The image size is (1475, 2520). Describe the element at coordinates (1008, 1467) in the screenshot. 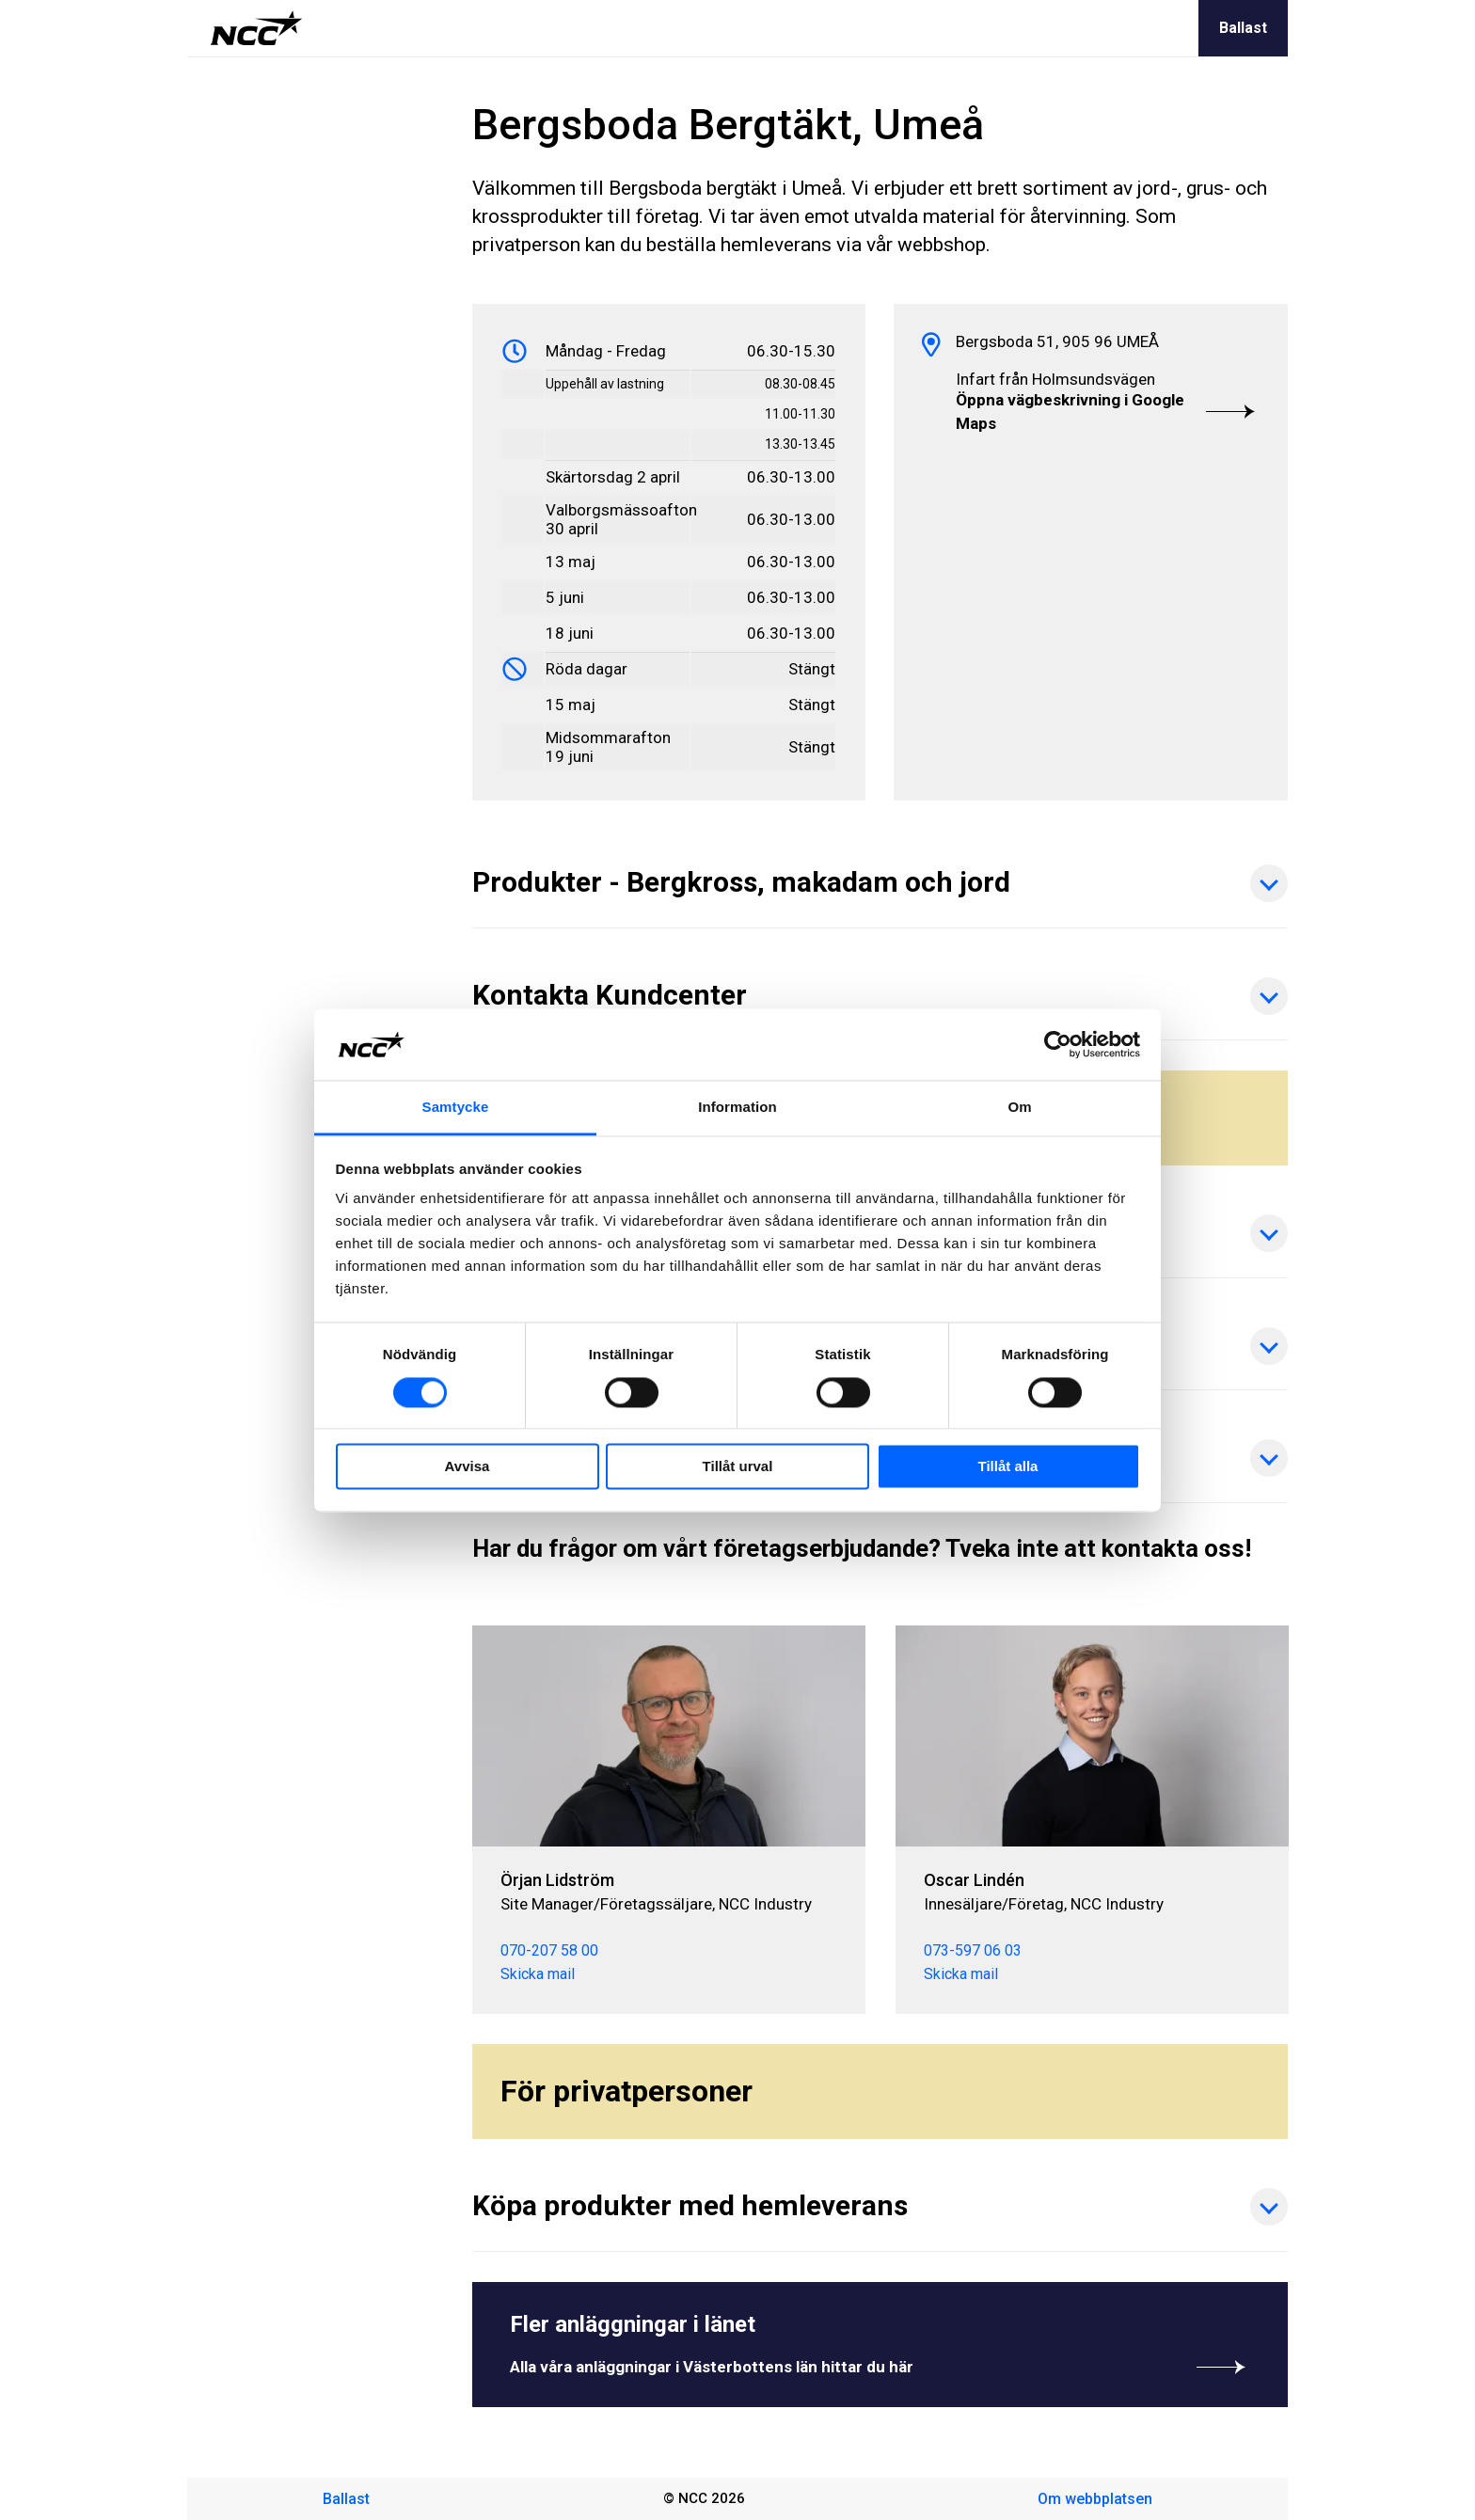

I see `Tillåt alla` at that location.